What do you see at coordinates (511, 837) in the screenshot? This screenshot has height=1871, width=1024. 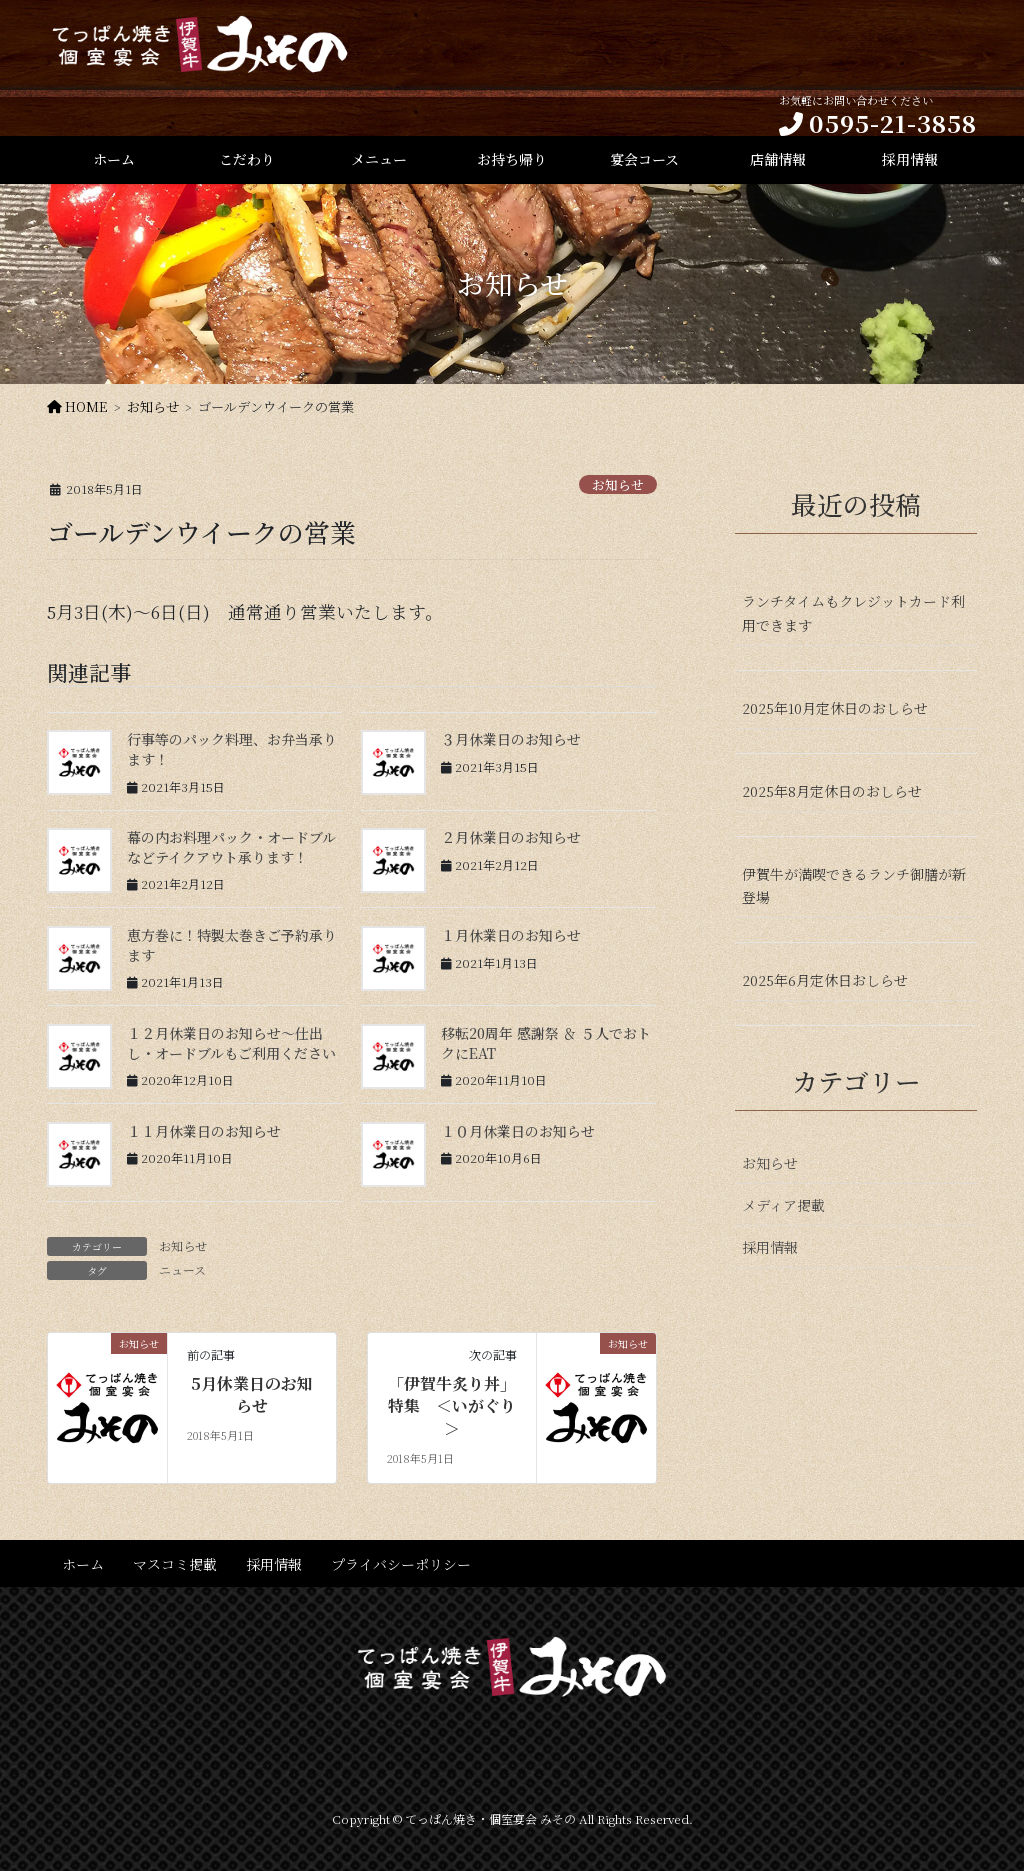 I see `２月休業日のお知らせ` at bounding box center [511, 837].